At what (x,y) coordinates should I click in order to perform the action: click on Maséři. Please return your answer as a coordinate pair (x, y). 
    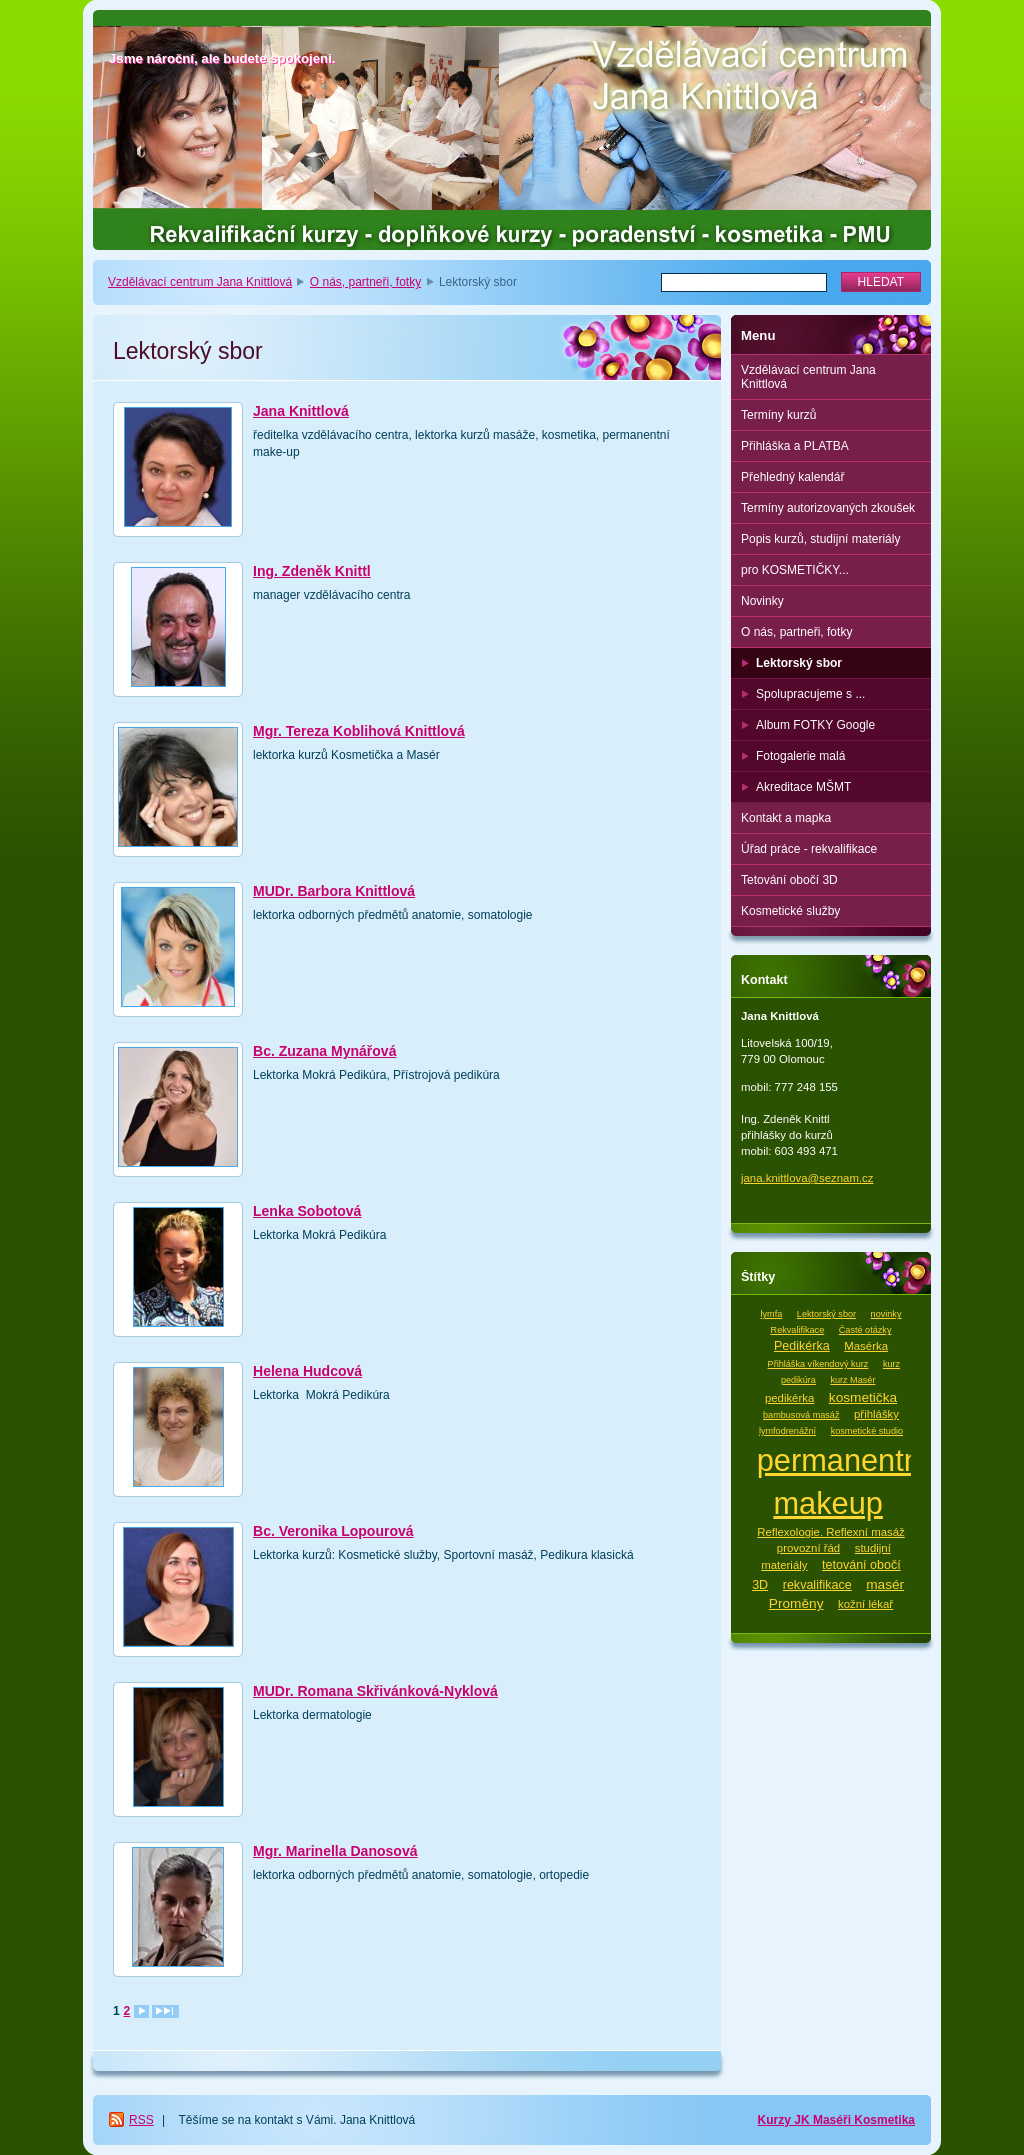
    Looking at the image, I should click on (833, 2120).